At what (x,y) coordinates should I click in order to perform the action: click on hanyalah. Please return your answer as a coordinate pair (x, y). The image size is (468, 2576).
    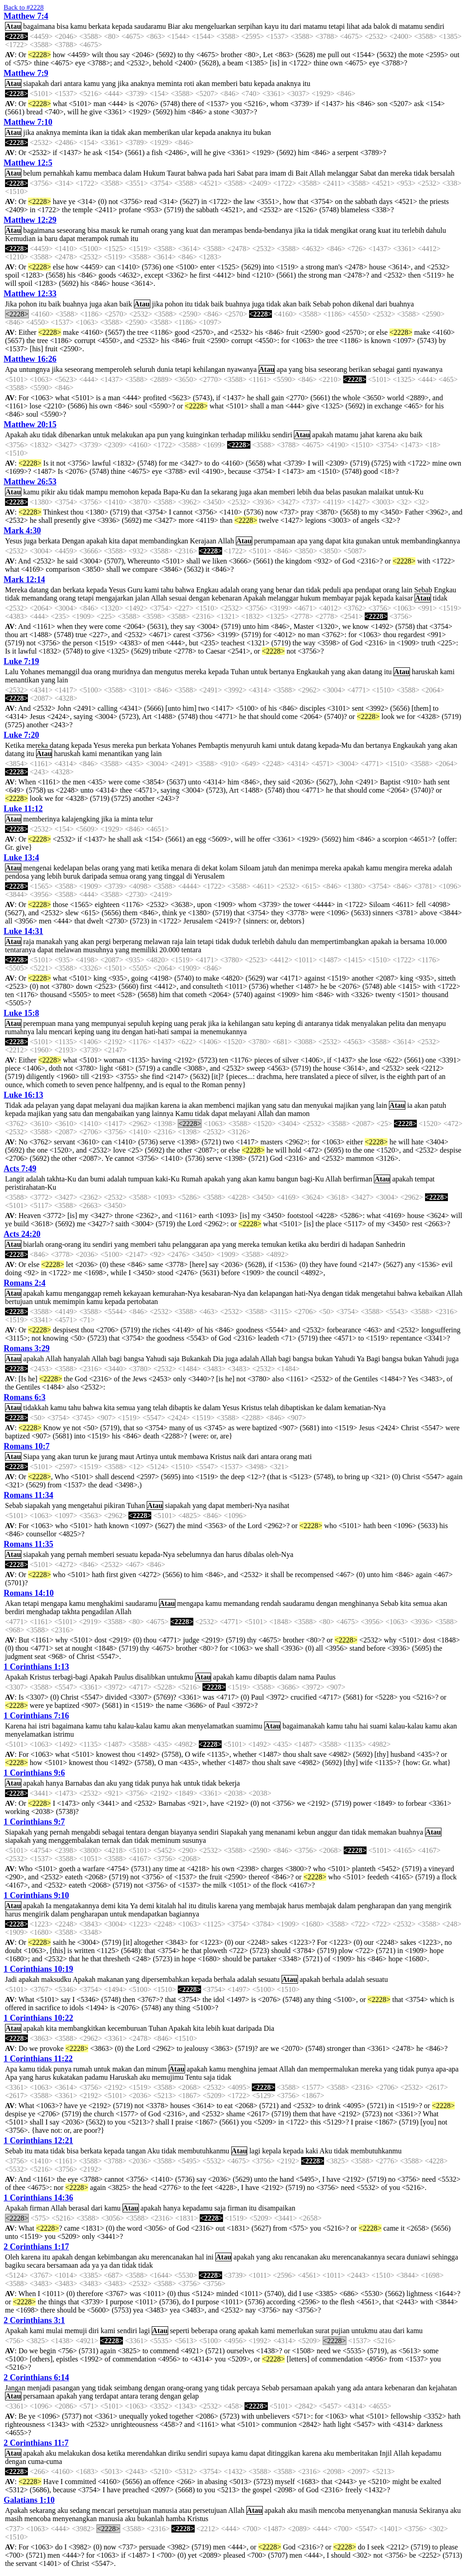
    Looking at the image, I should click on (77, 1359).